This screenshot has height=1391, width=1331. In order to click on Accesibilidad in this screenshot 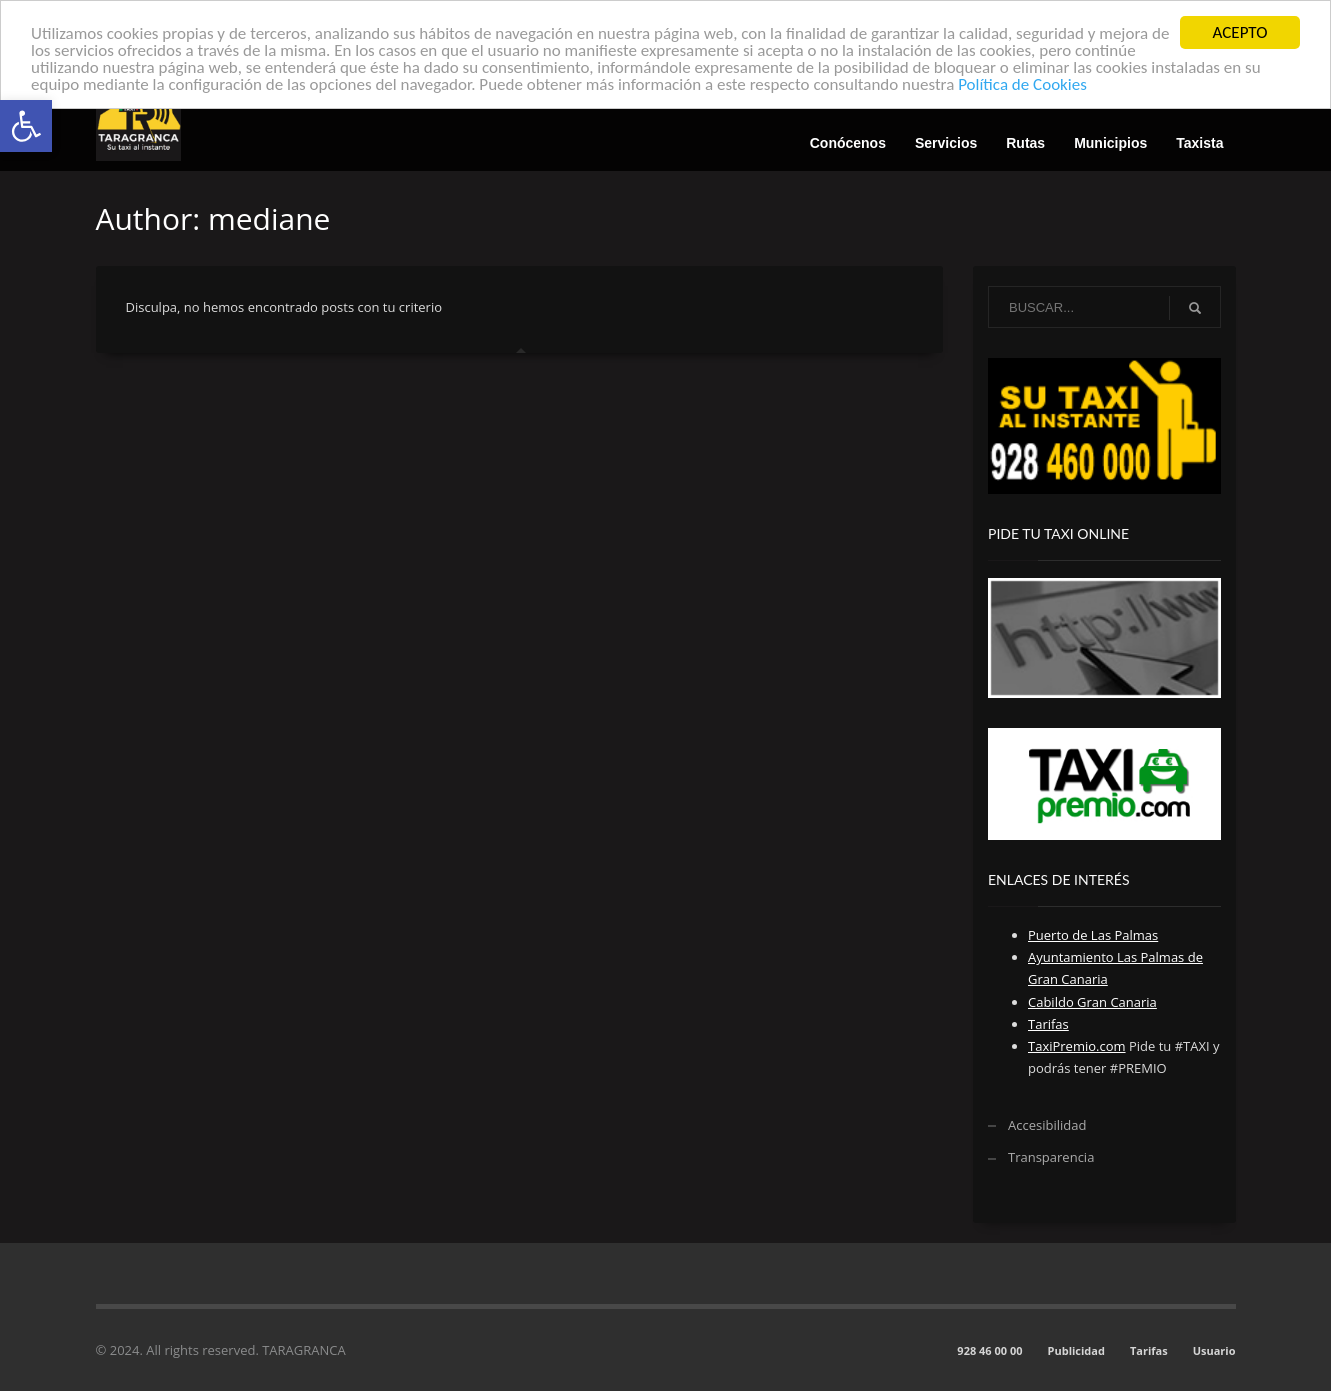, I will do `click(1047, 1125)`.